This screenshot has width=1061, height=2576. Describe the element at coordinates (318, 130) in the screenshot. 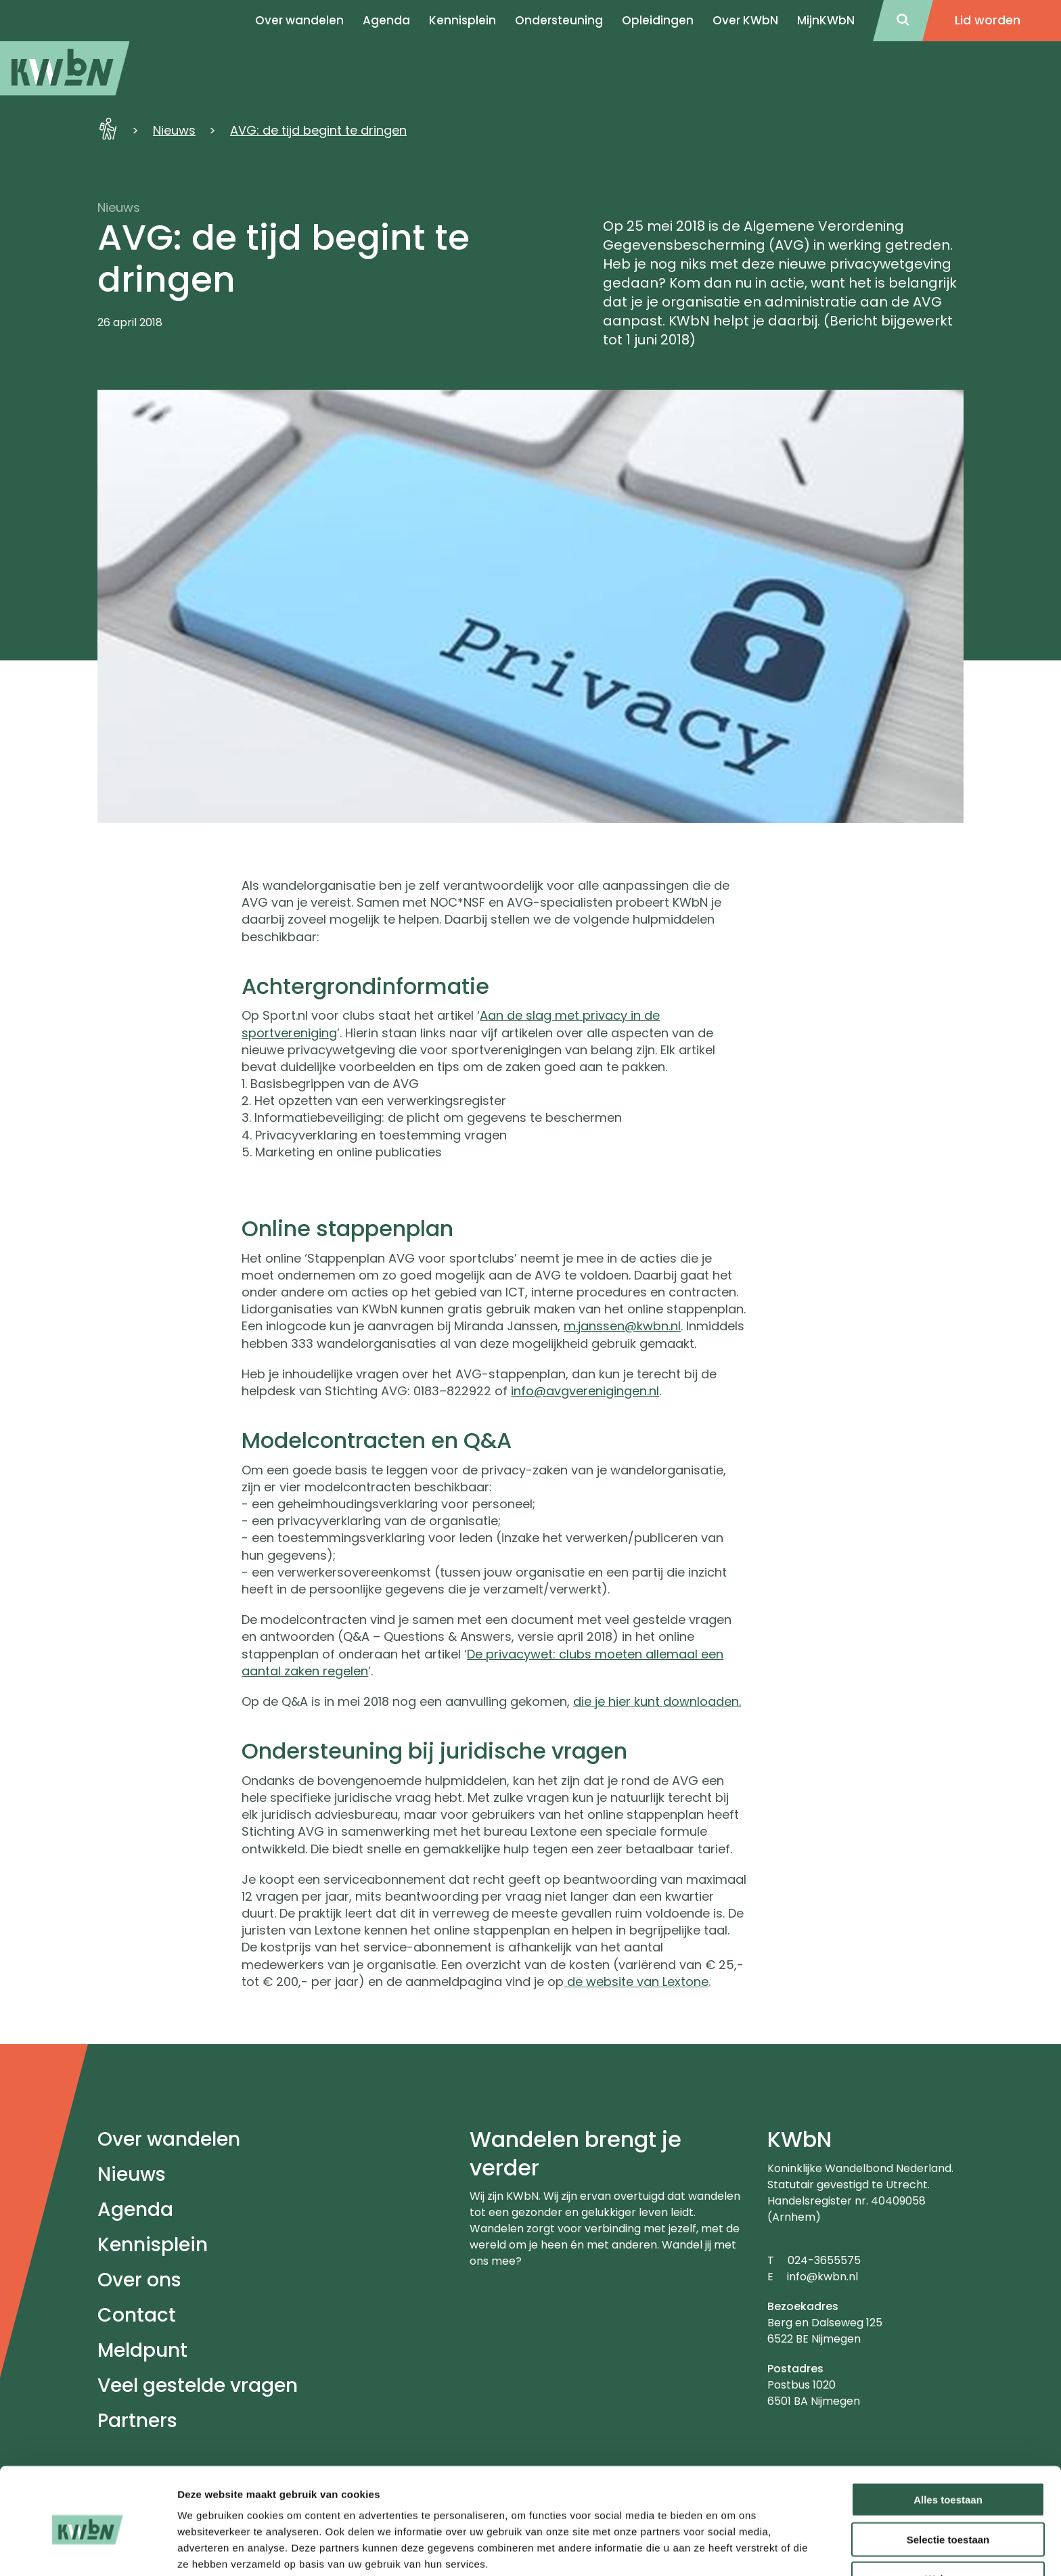

I see `AVG: de tijd begint te dringen` at that location.